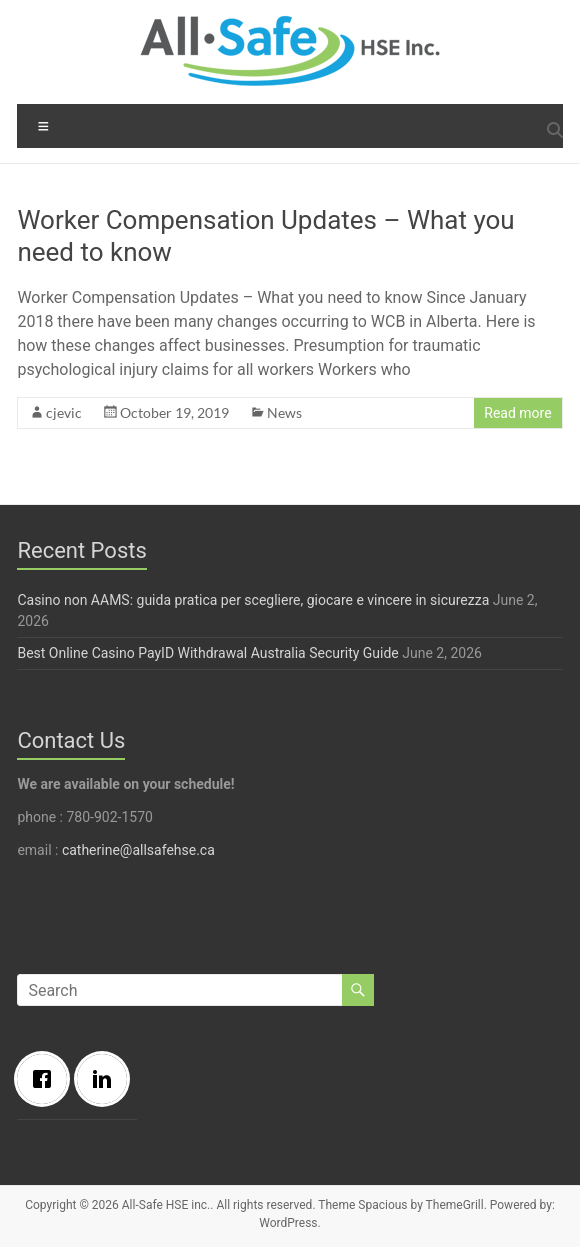 This screenshot has width=580, height=1247. What do you see at coordinates (47, 1079) in the screenshot?
I see `[Facebook]` at bounding box center [47, 1079].